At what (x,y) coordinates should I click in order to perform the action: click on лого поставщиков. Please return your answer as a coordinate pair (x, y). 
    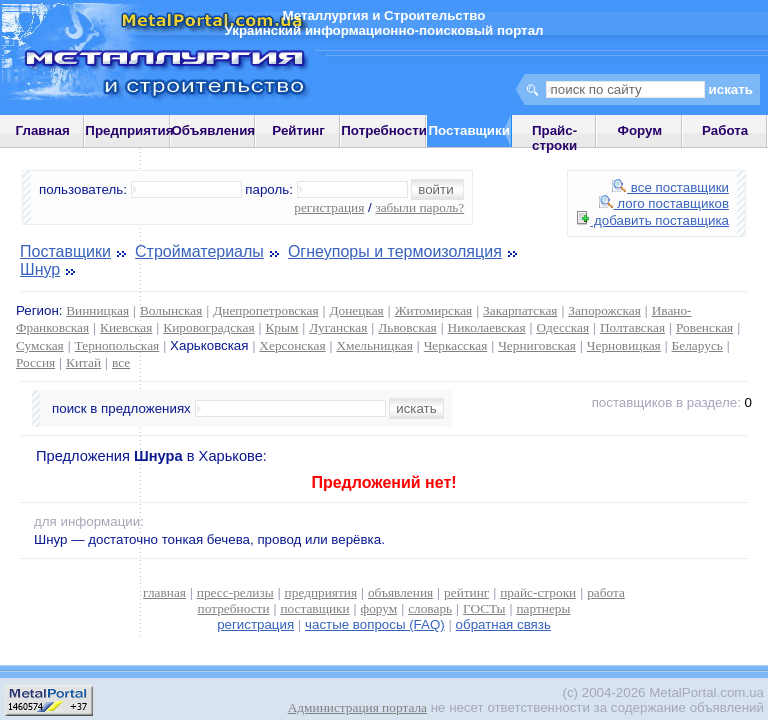
    Looking at the image, I should click on (664, 203).